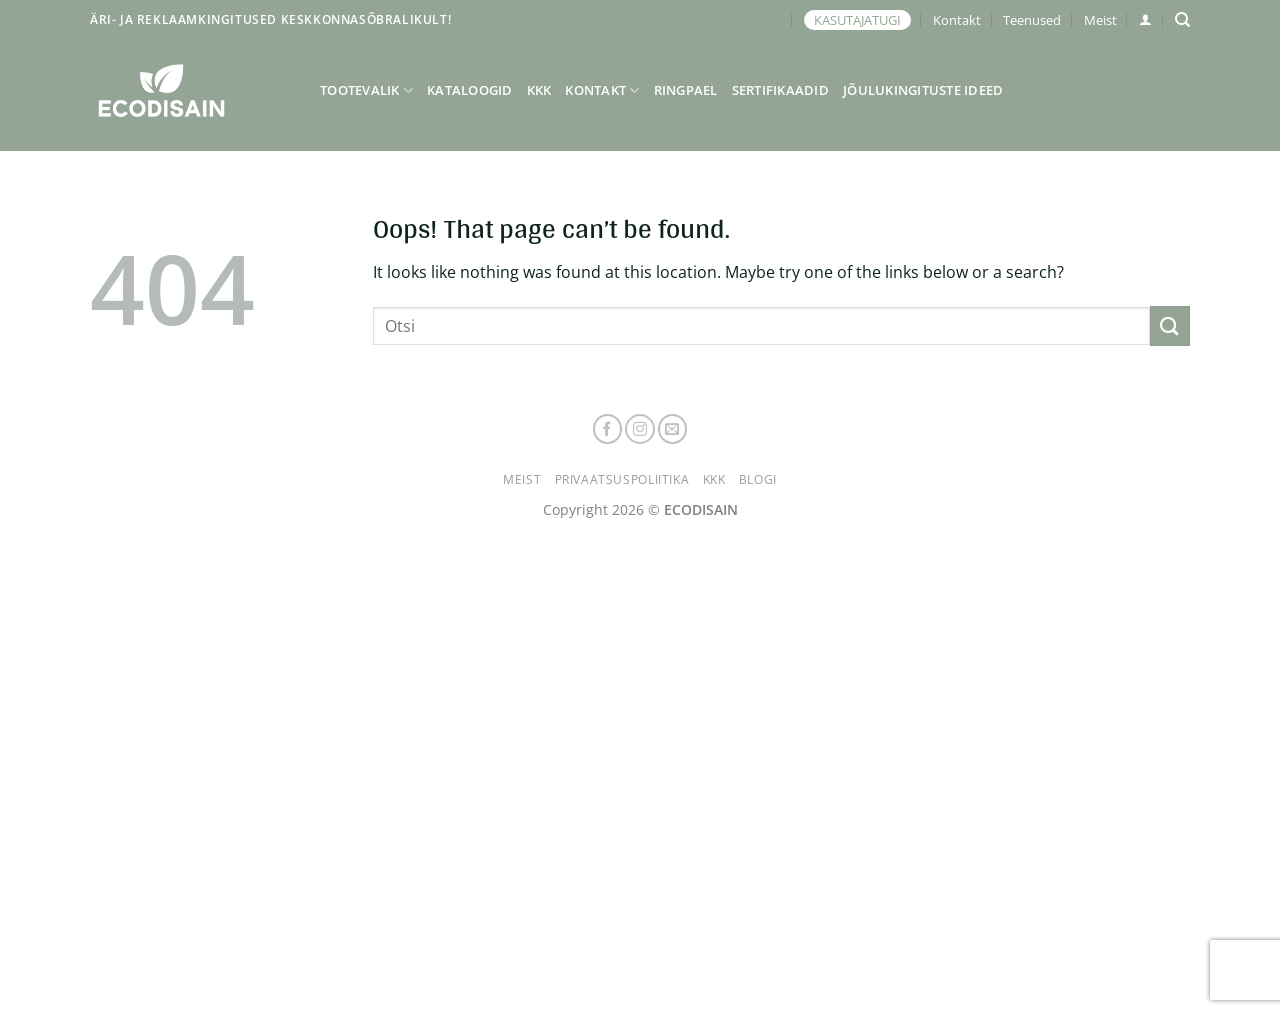 This screenshot has width=1280, height=1014. I want to click on [Submit], so click(1170, 325).